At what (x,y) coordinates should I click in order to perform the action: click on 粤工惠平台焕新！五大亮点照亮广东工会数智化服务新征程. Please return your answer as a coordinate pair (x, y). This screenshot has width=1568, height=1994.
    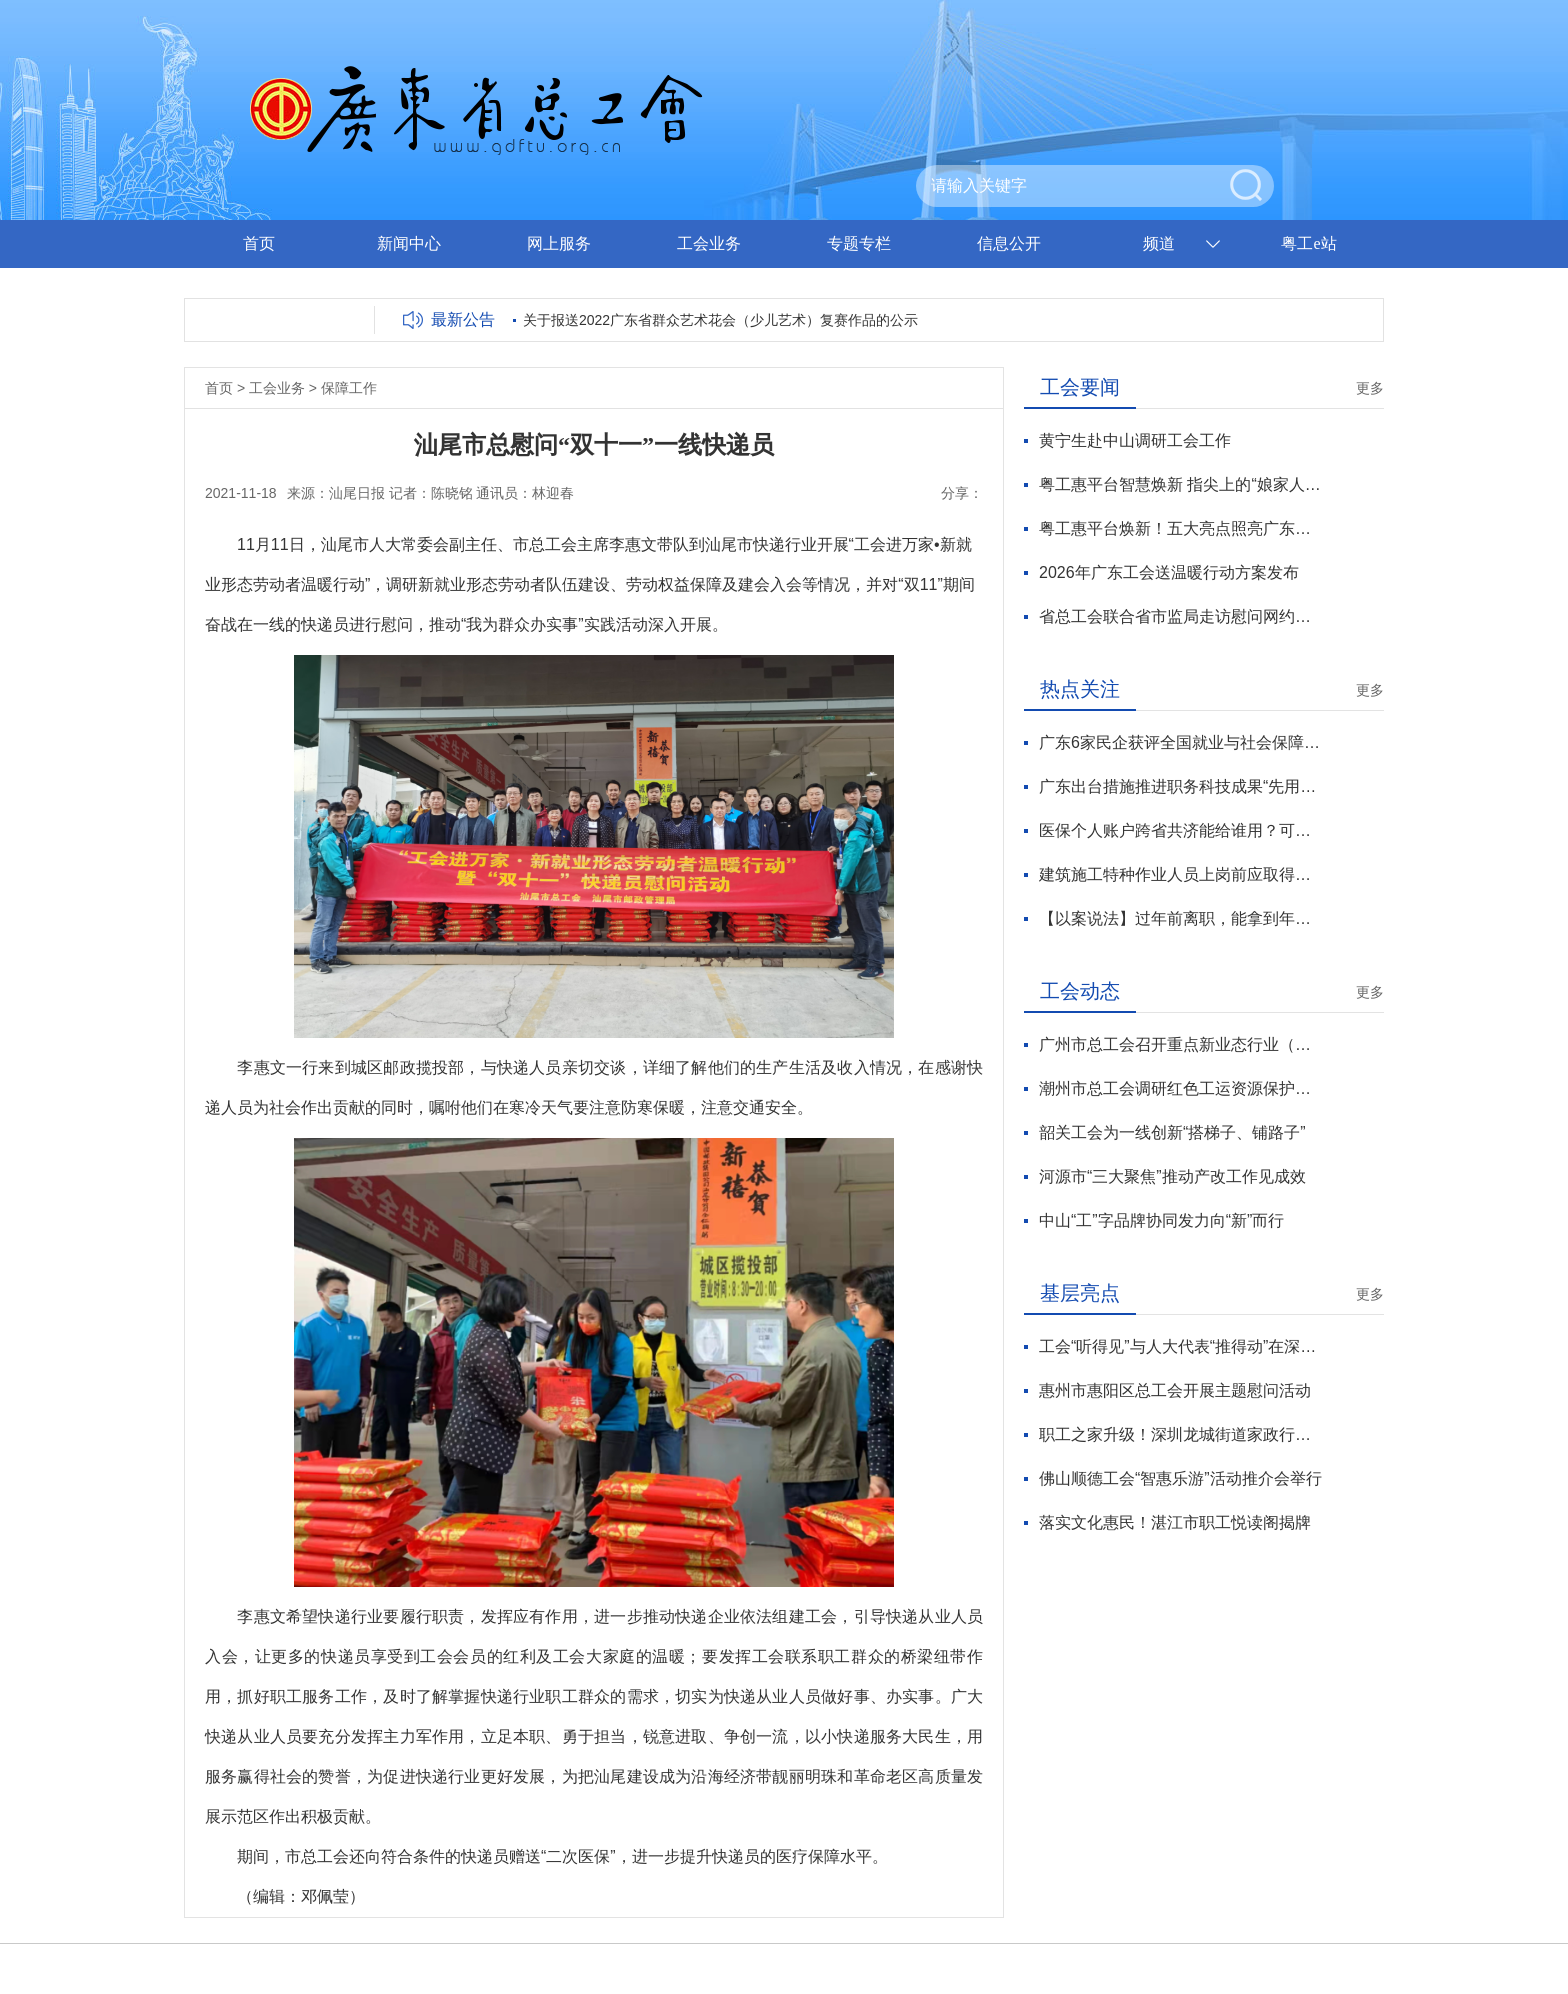
    Looking at the image, I should click on (1180, 528).